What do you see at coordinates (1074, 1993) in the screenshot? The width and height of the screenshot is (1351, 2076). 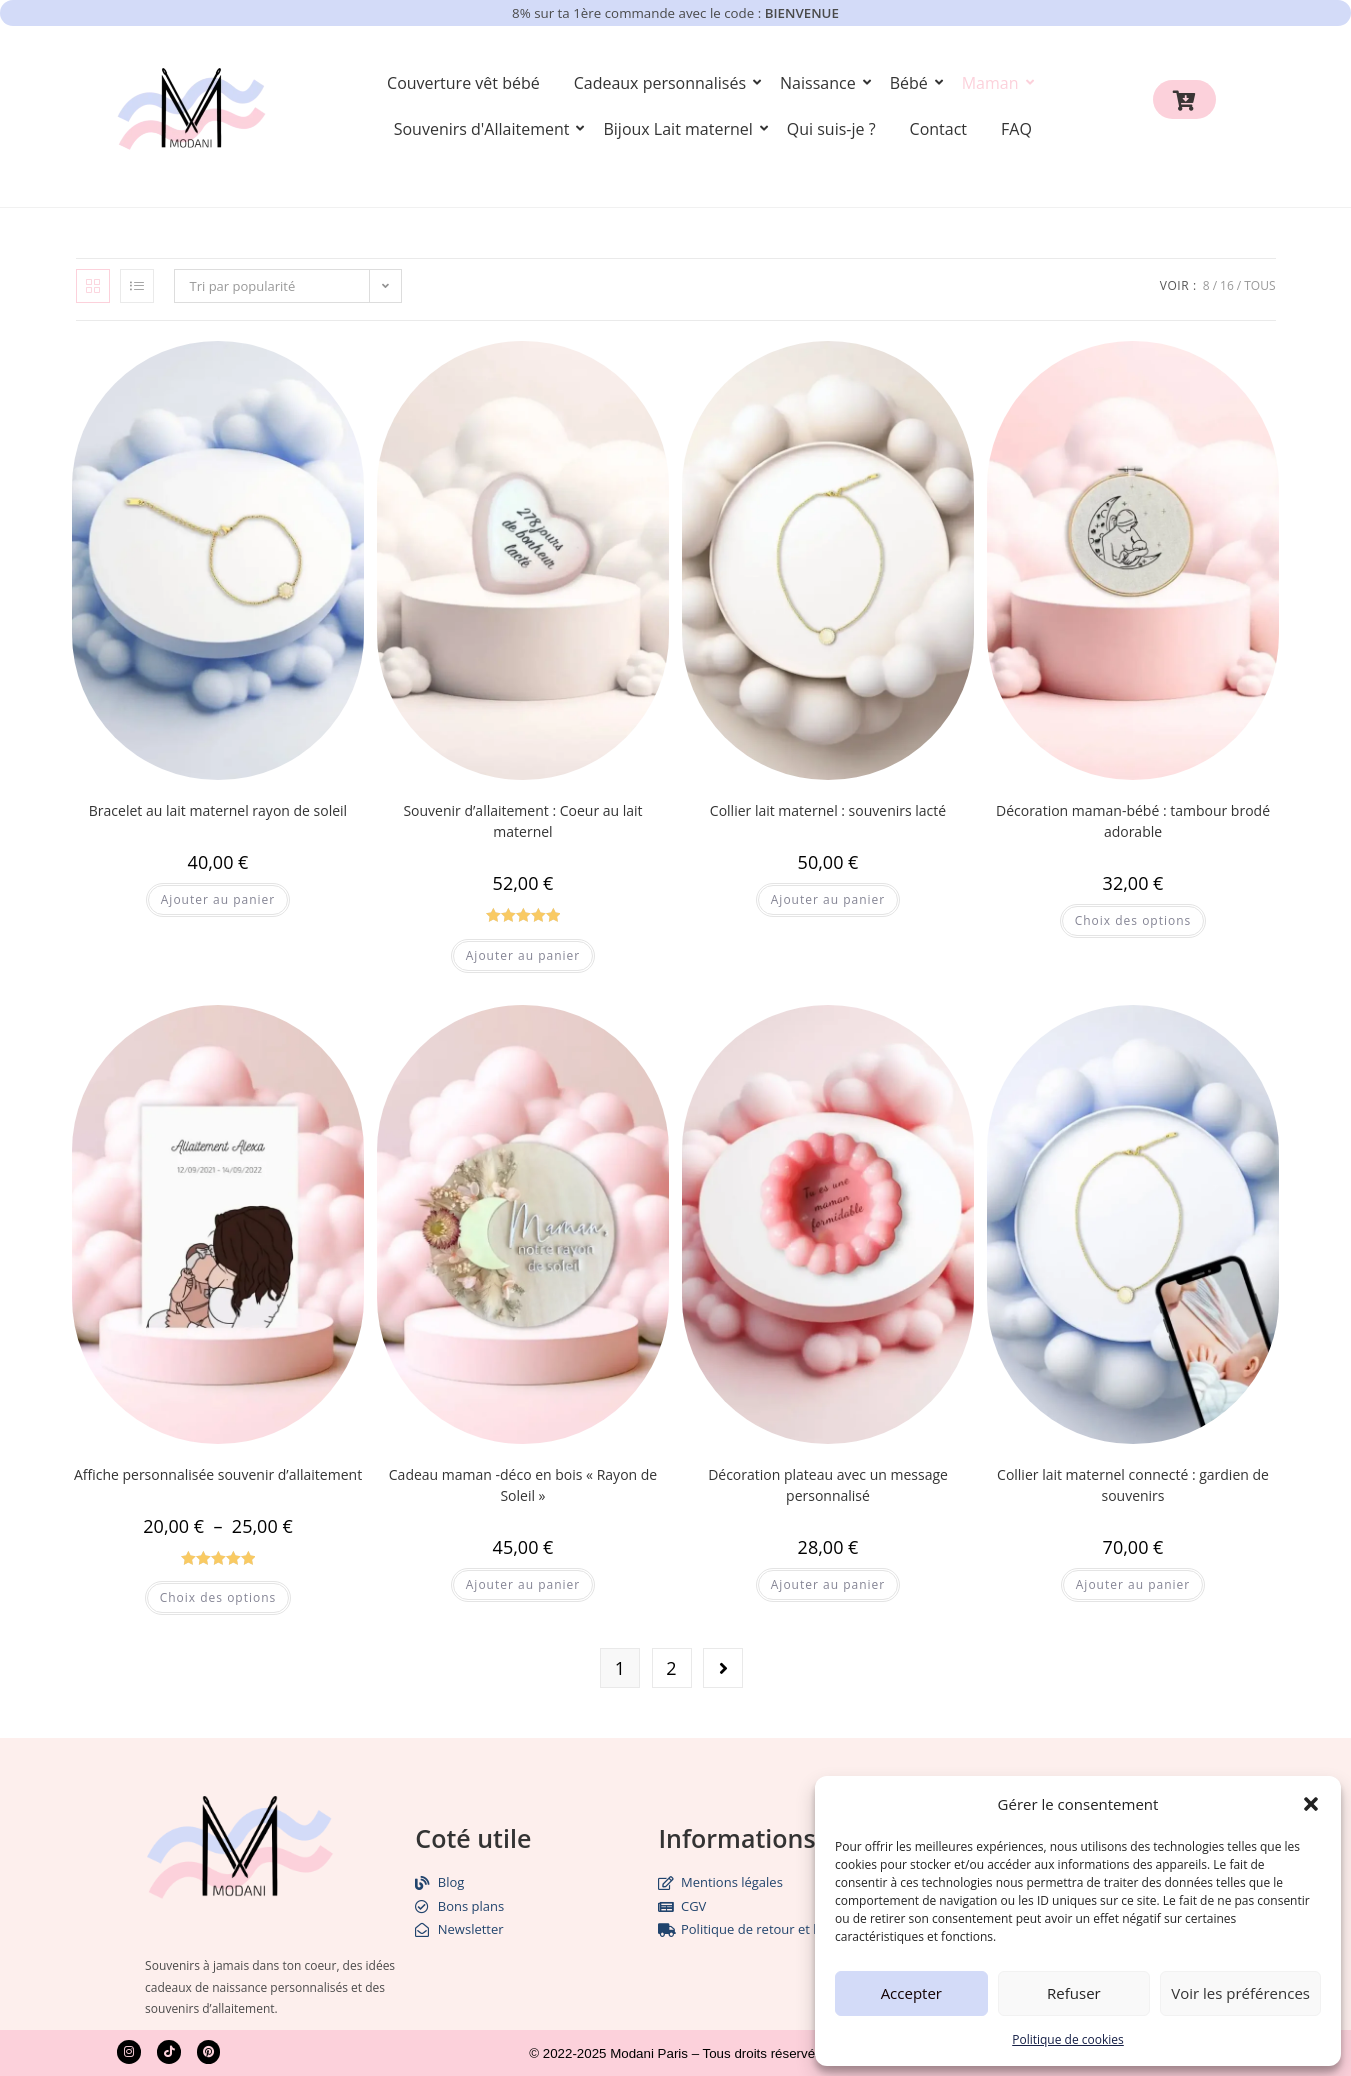 I see `Refuser` at bounding box center [1074, 1993].